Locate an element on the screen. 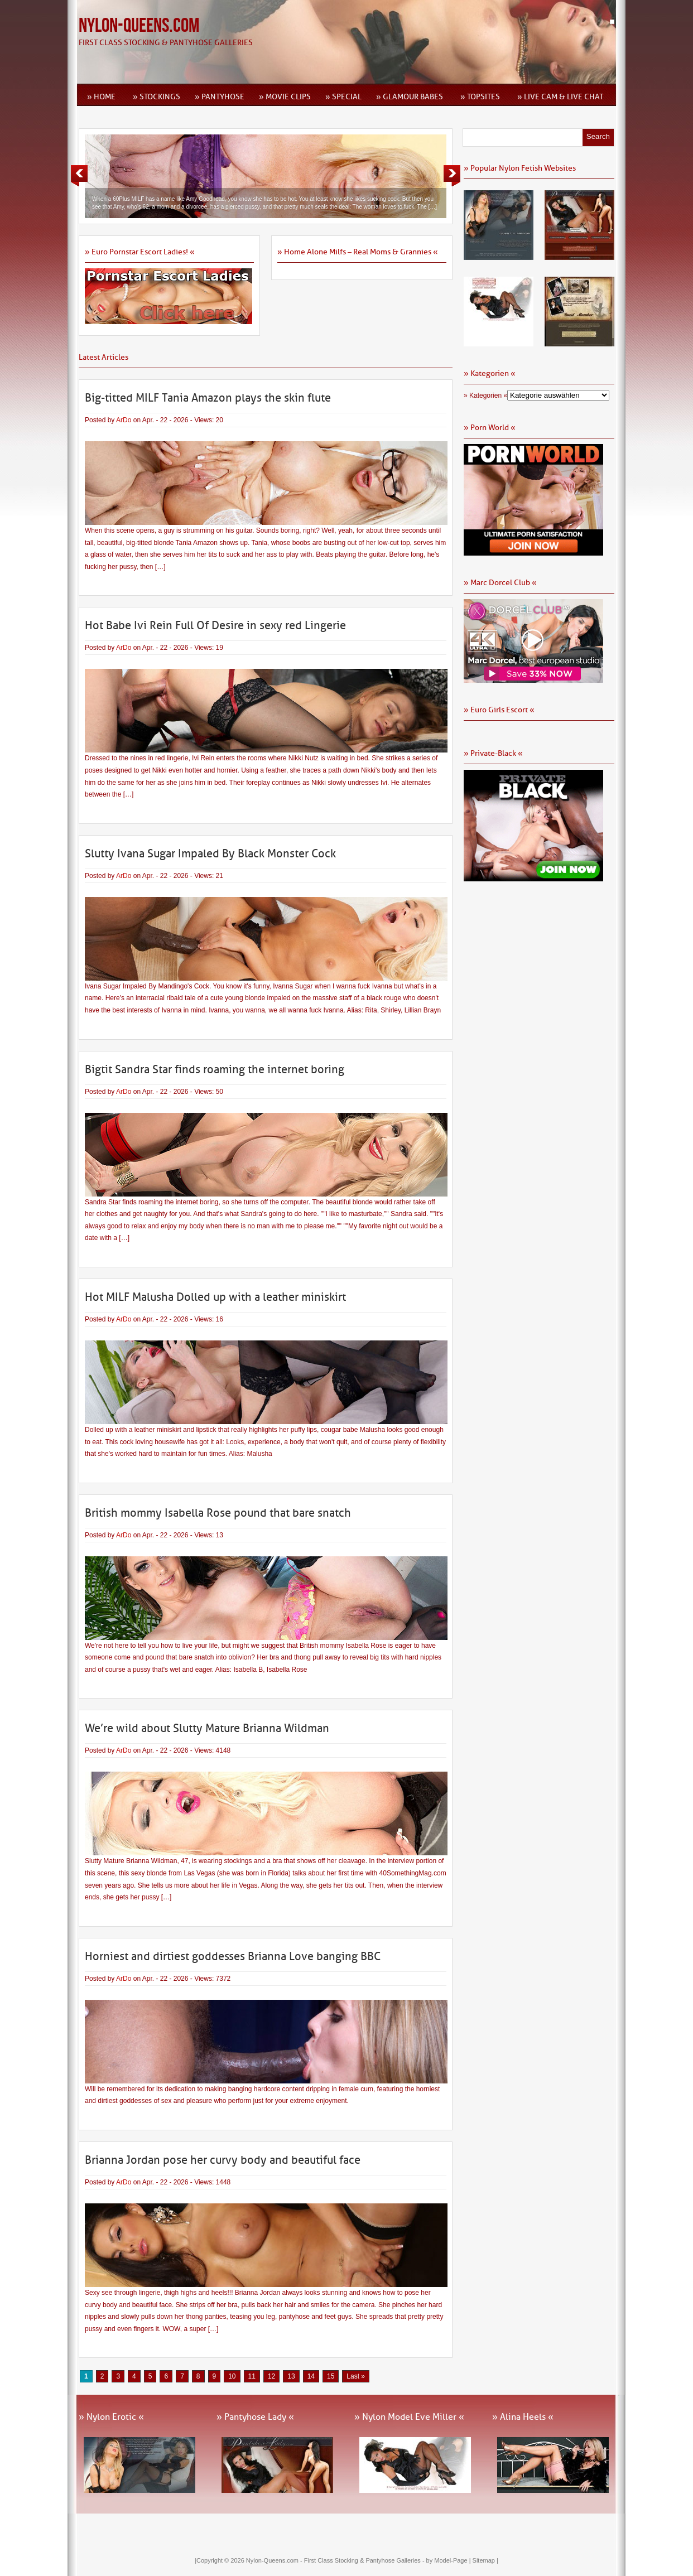 The width and height of the screenshot is (693, 2576). ArDo is located at coordinates (123, 420).